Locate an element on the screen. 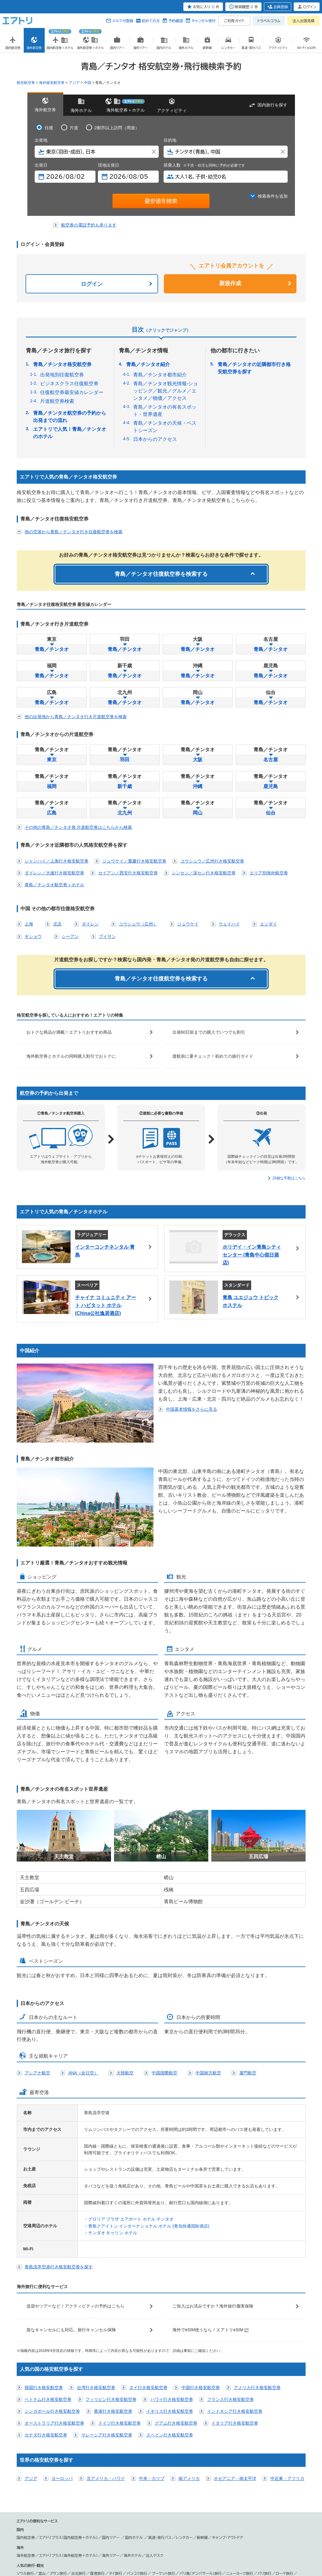 This screenshot has height=2576, width=322. 新千歳空港 is located at coordinates (63, 2510).